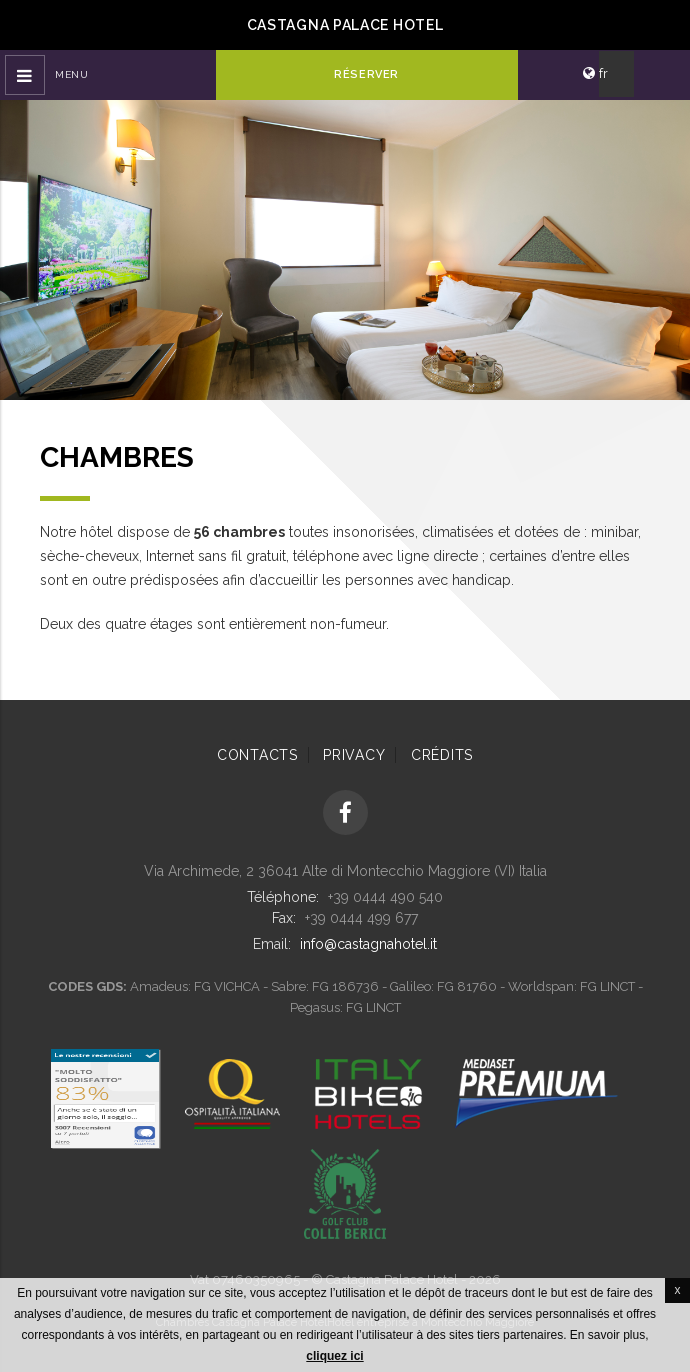 Image resolution: width=690 pixels, height=1372 pixels. Describe the element at coordinates (368, 944) in the screenshot. I see `info@castagnahotel.it` at that location.